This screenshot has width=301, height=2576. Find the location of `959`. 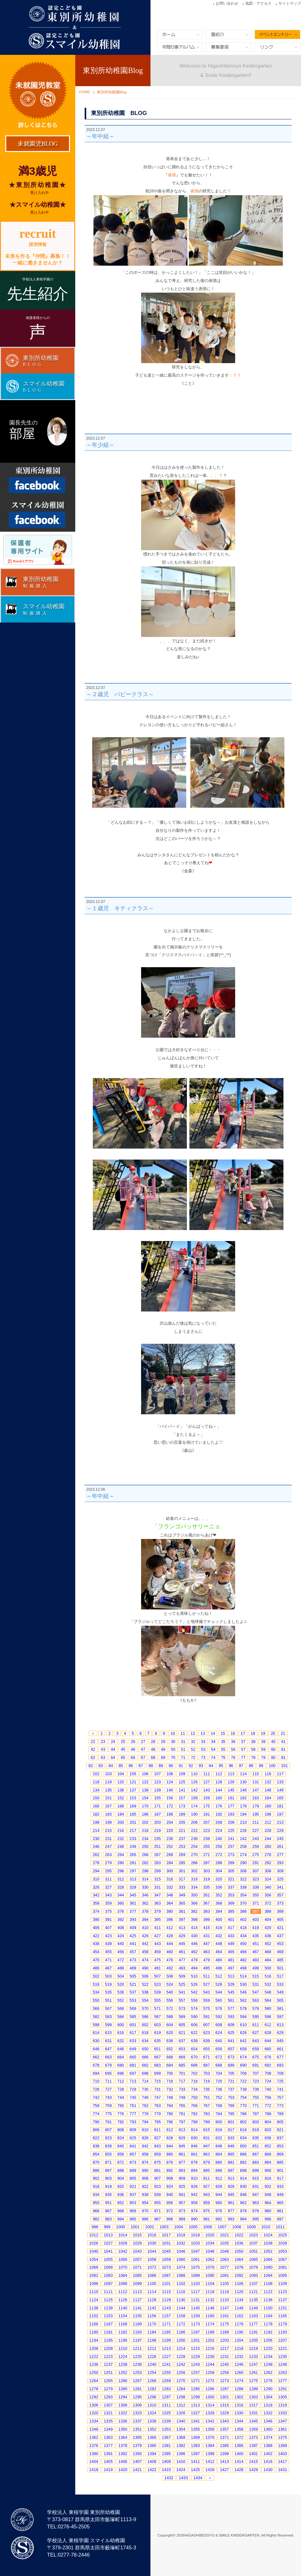

959 is located at coordinates (206, 2202).